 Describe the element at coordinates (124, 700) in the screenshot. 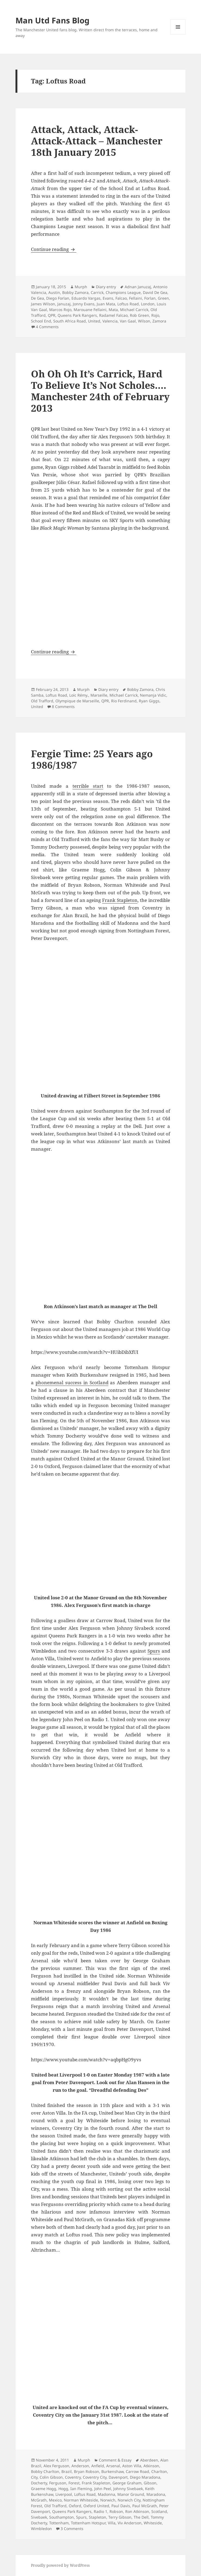

I see `Rio Ferdinand` at that location.